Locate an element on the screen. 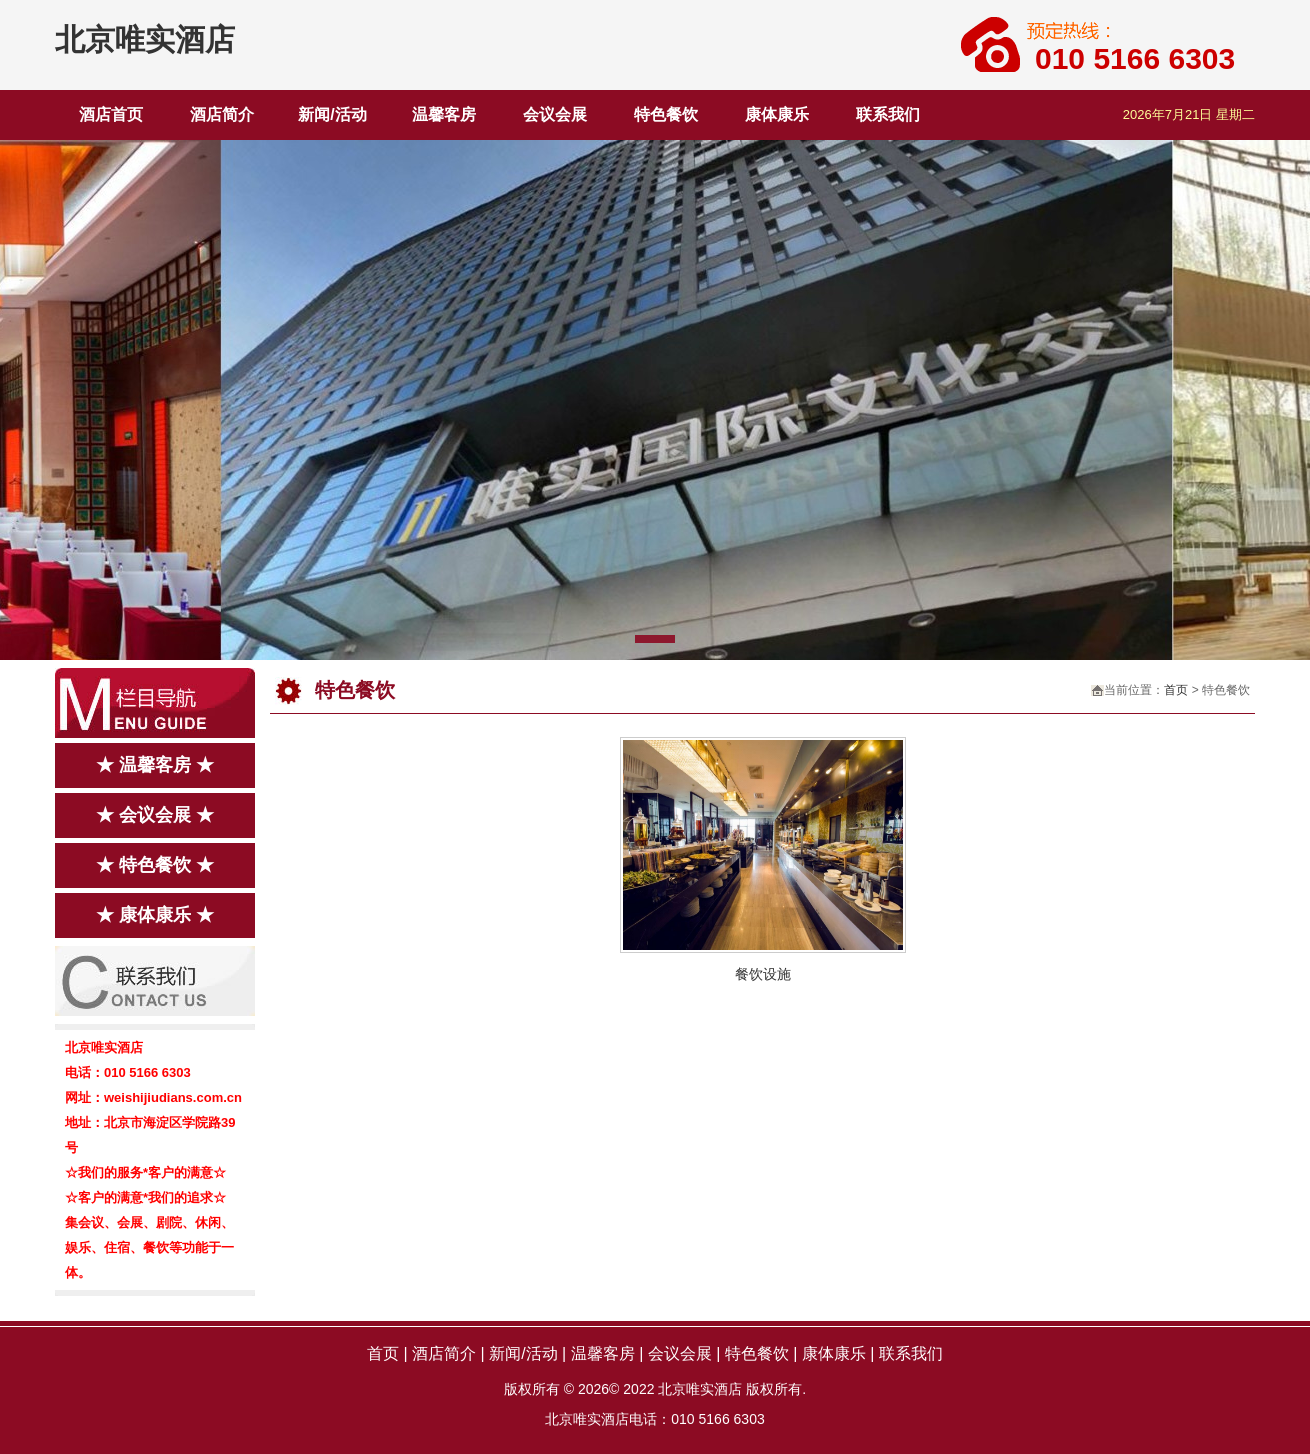 The height and width of the screenshot is (1454, 1310). ★ 康体康乐 ★ is located at coordinates (155, 915).